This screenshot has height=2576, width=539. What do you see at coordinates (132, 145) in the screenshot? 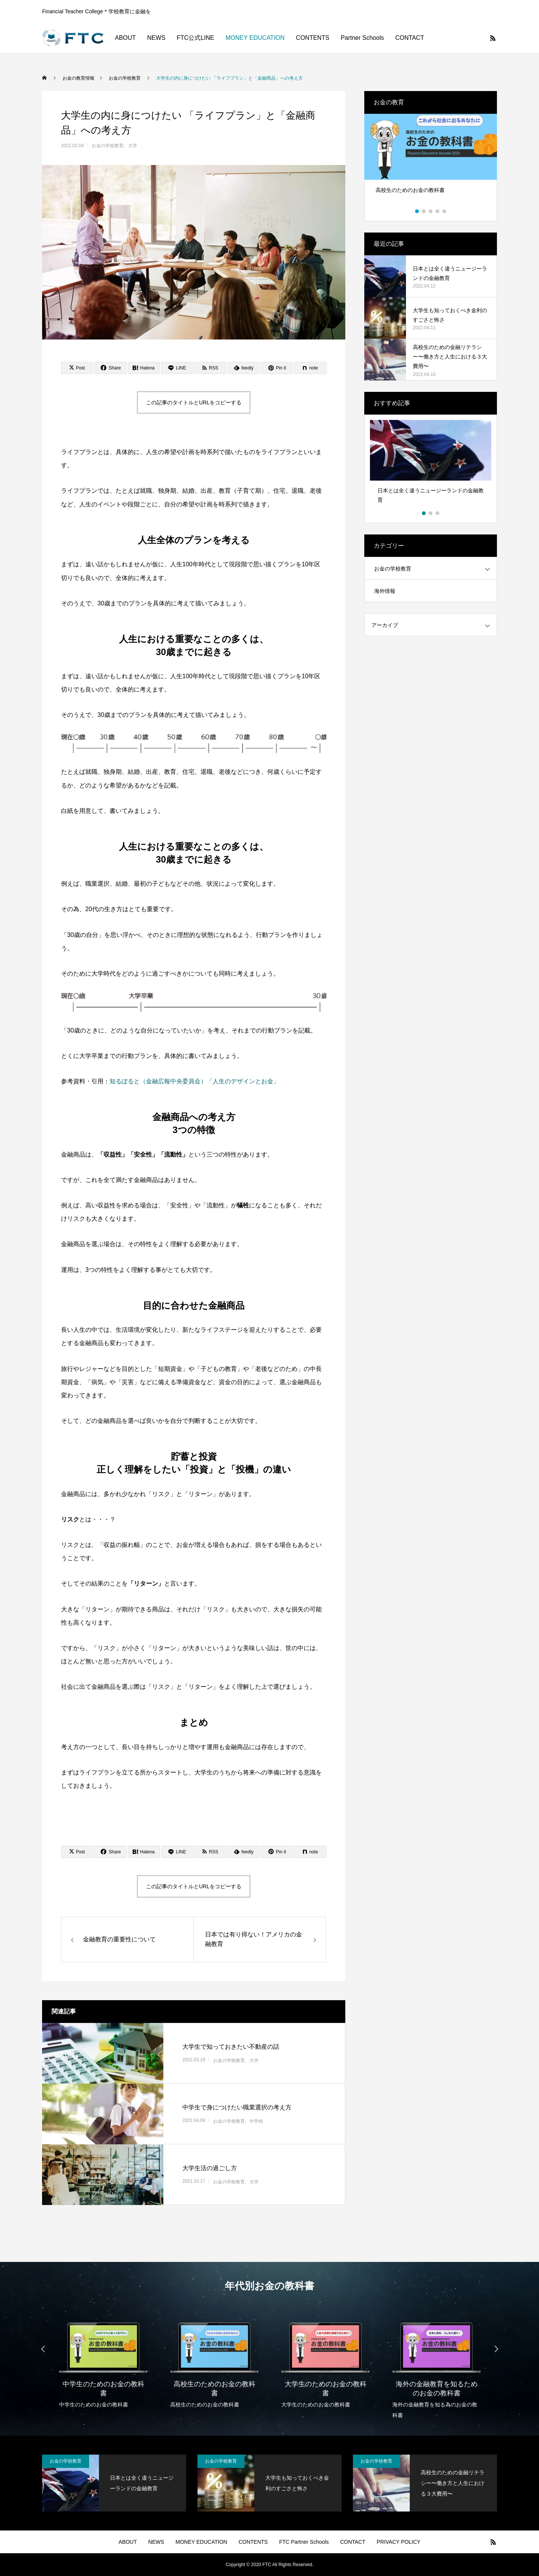
I see `大学` at bounding box center [132, 145].